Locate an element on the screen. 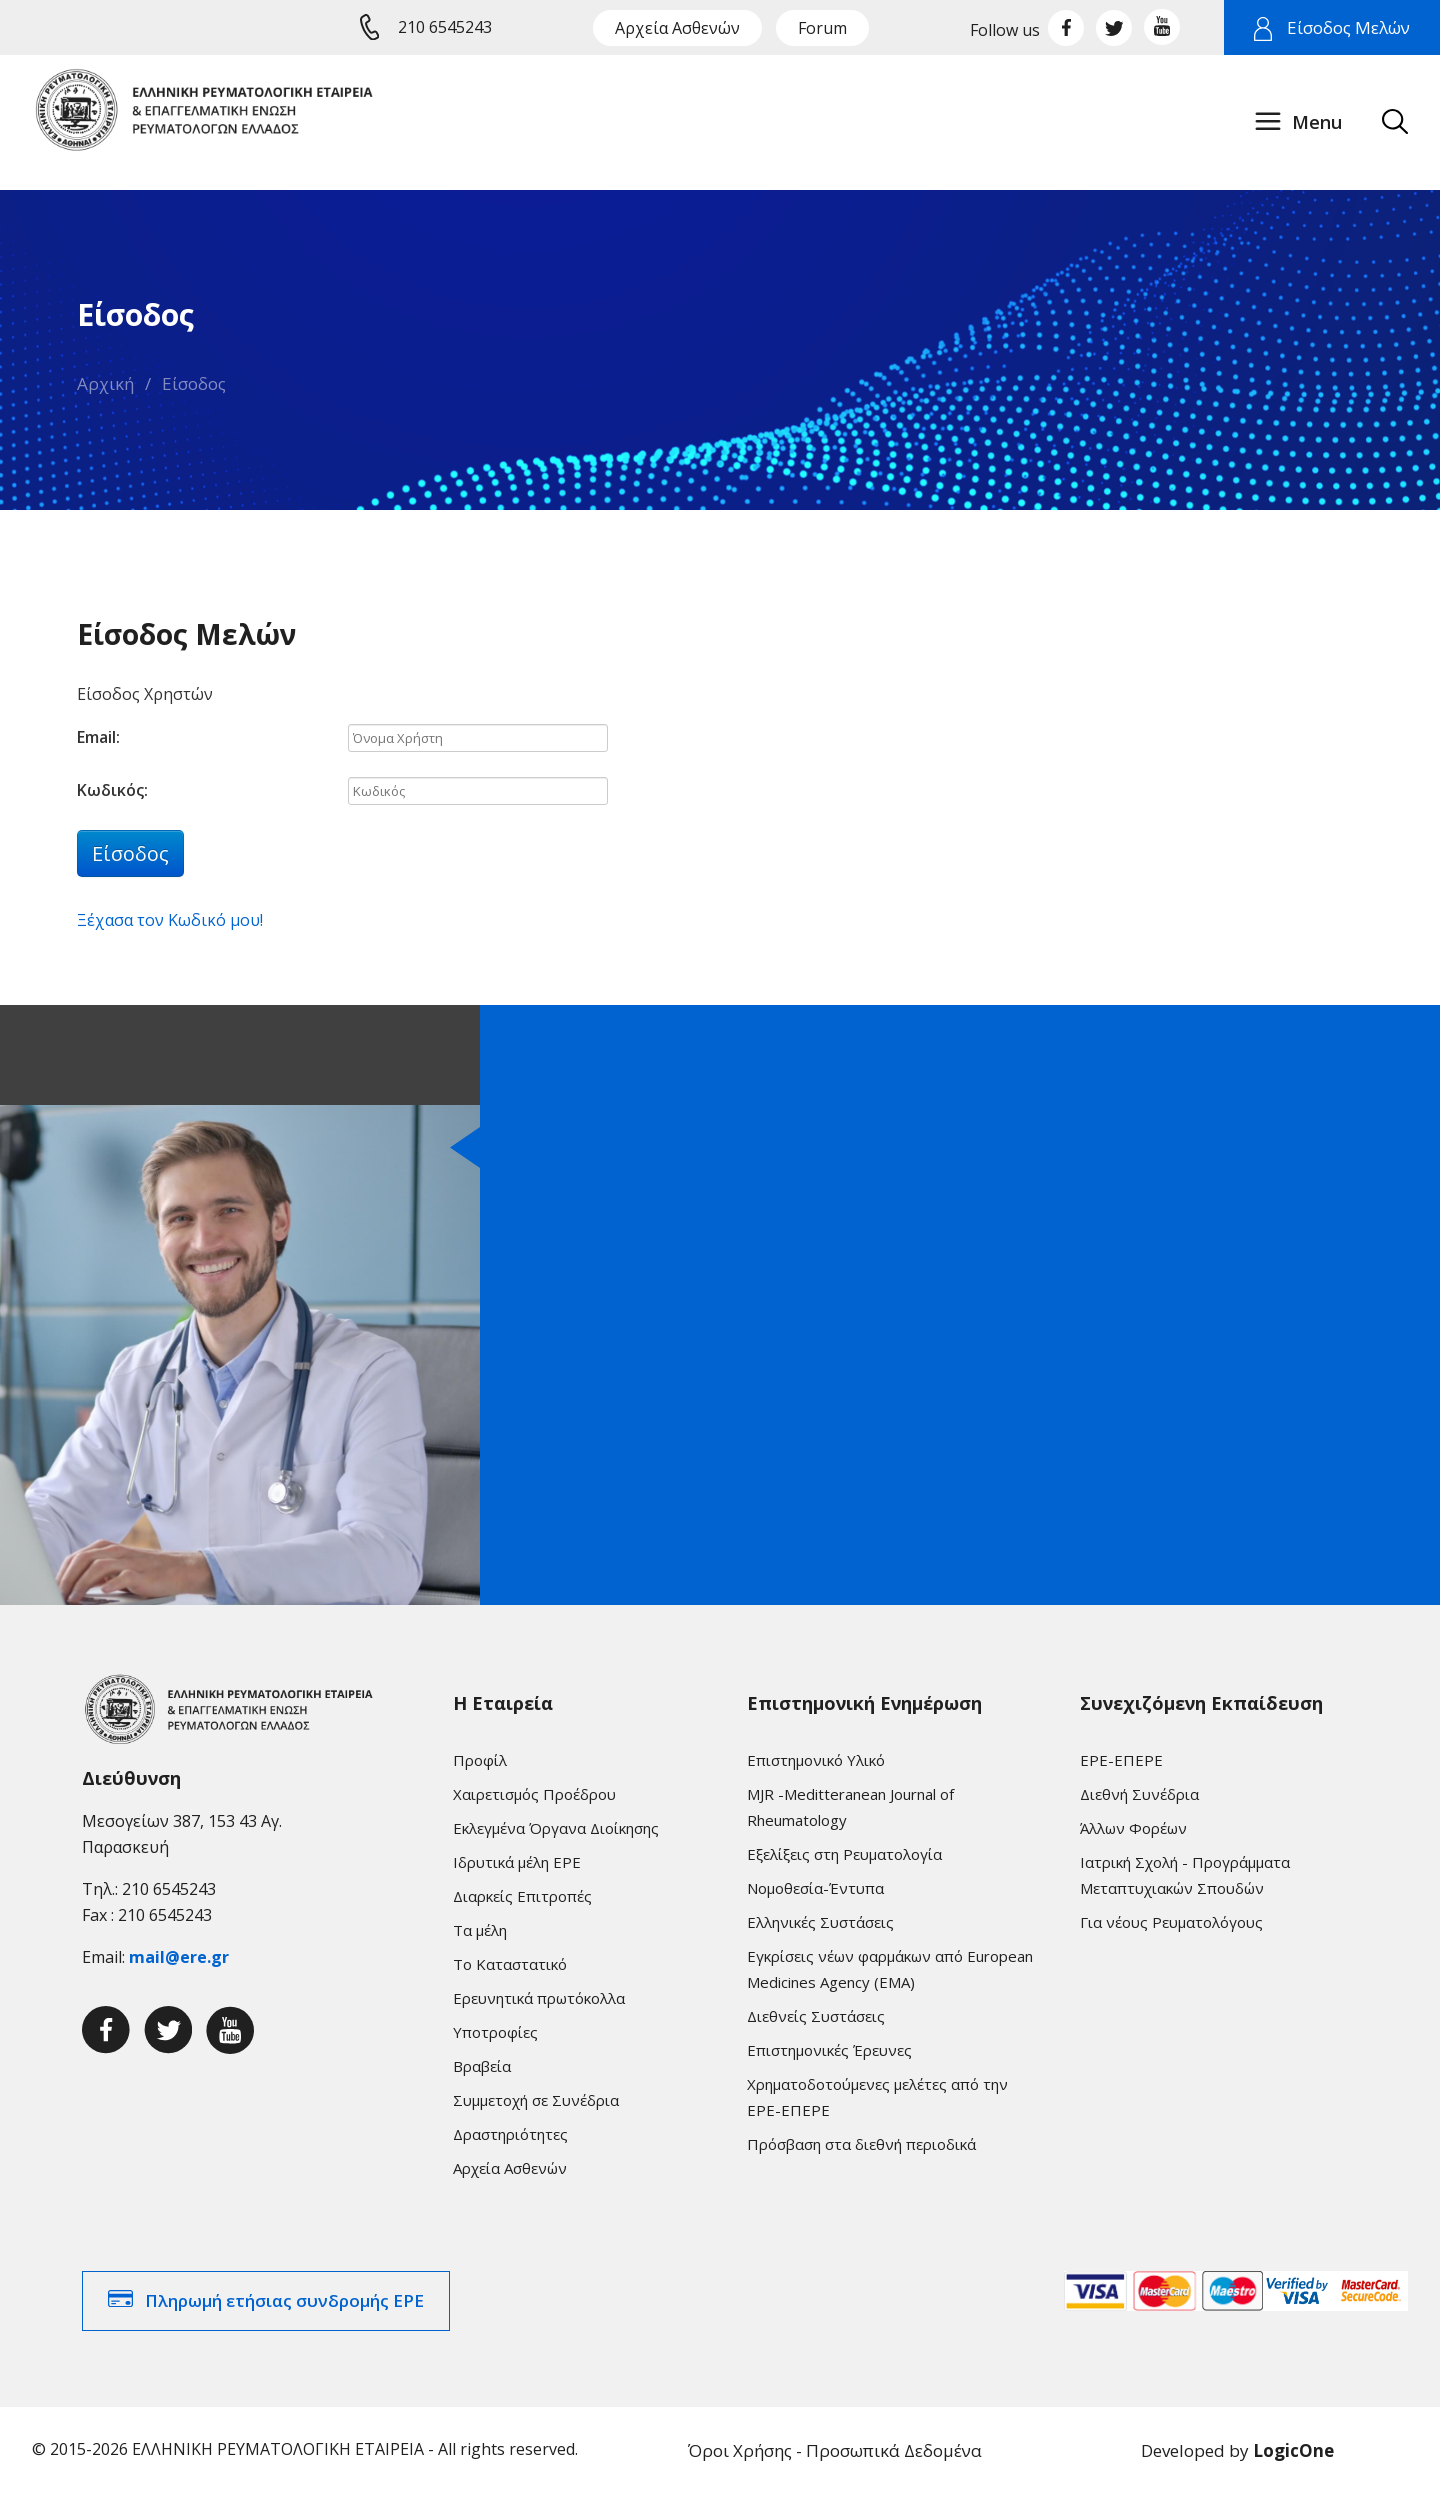  Πληρωμή ετήσιας συνδρομής ΕΡΕ is located at coordinates (284, 2300).